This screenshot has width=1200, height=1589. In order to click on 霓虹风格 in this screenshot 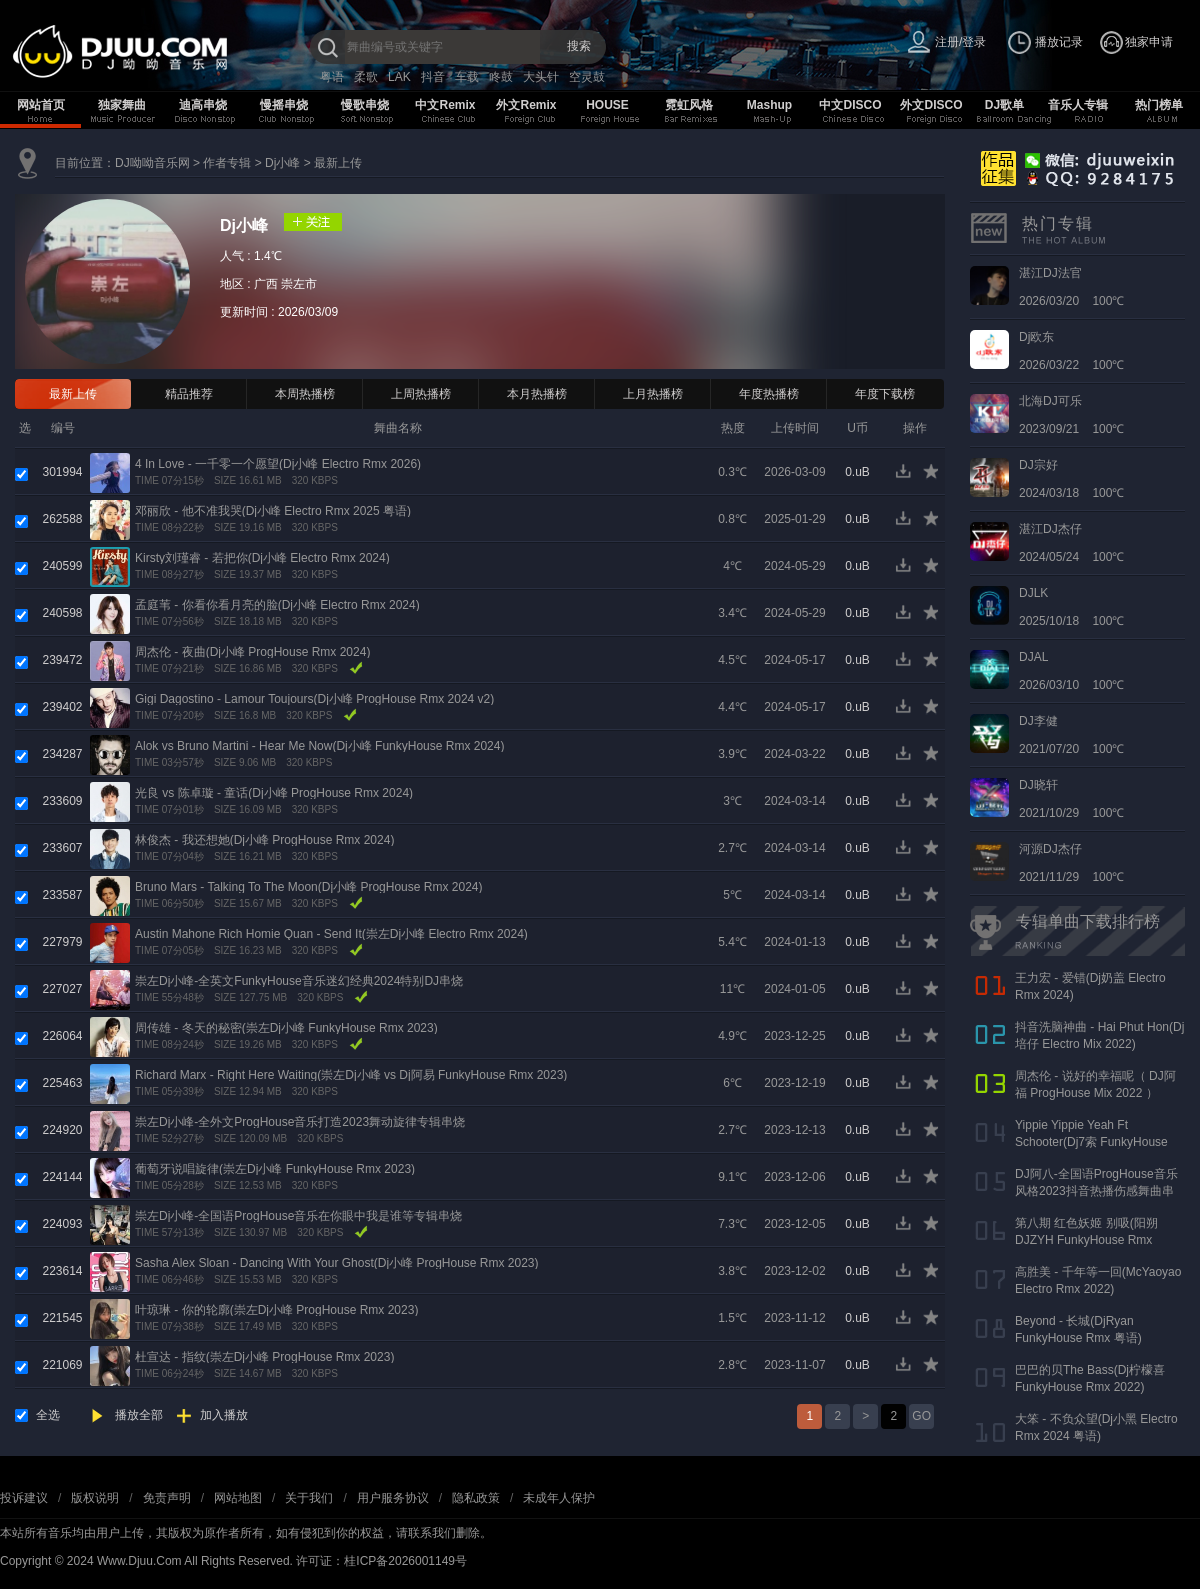, I will do `click(689, 105)`.